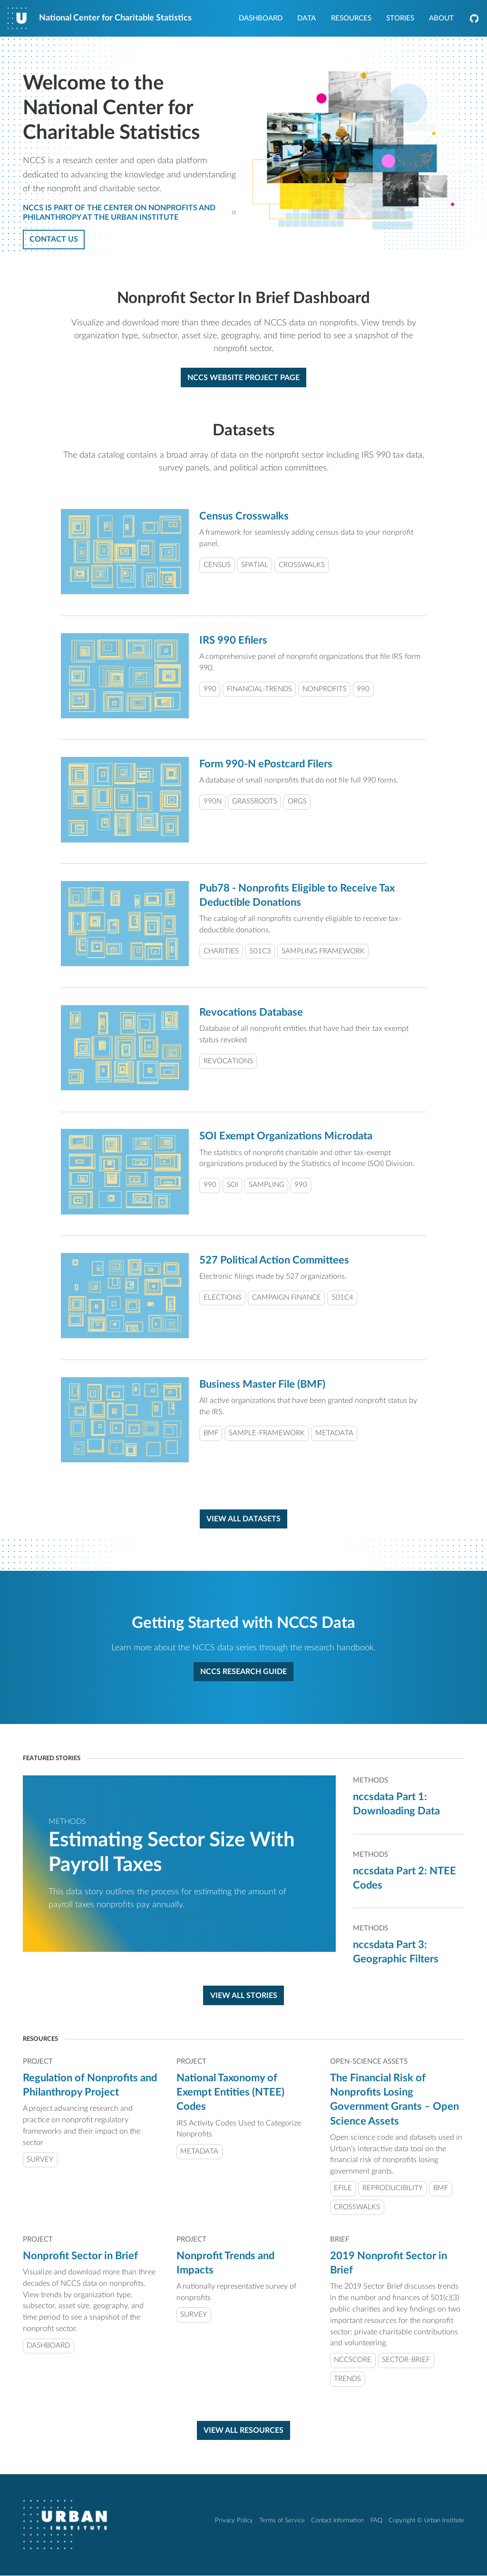 The height and width of the screenshot is (2576, 487). I want to click on Revocations Database, so click(251, 1012).